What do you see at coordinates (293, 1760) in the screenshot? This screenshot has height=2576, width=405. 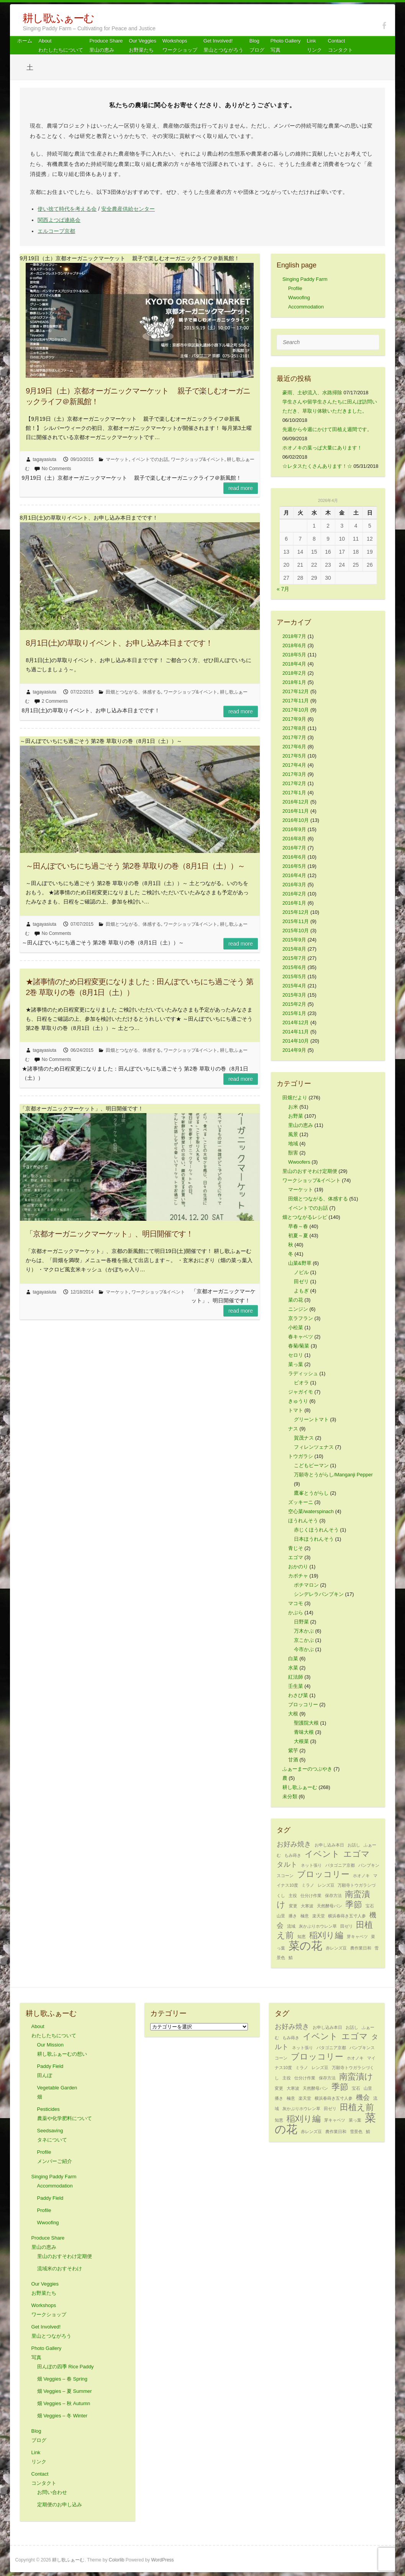 I see `甘酒` at bounding box center [293, 1760].